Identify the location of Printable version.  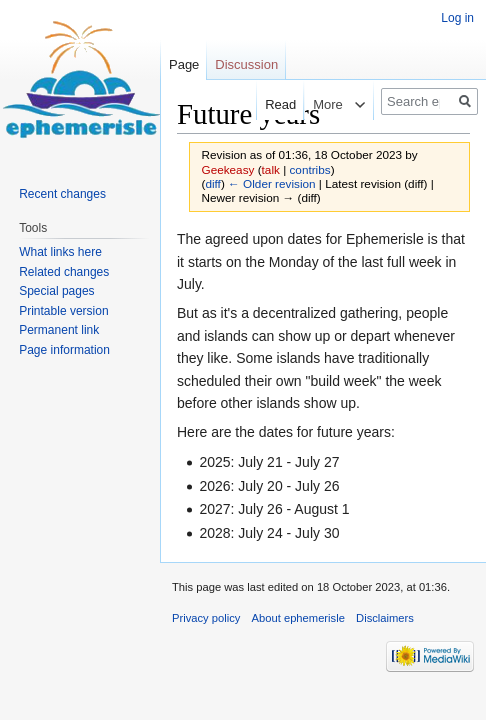
(63, 311).